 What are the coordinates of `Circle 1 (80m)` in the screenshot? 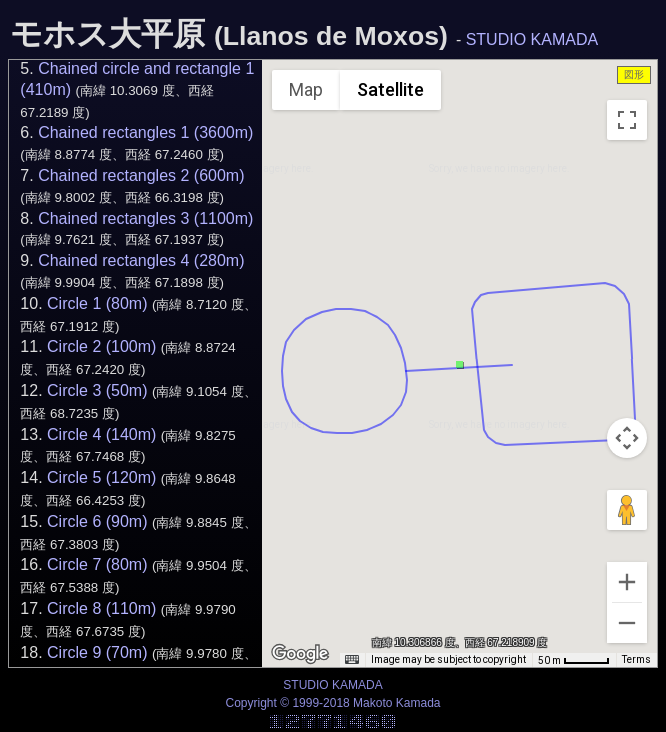 It's located at (97, 303).